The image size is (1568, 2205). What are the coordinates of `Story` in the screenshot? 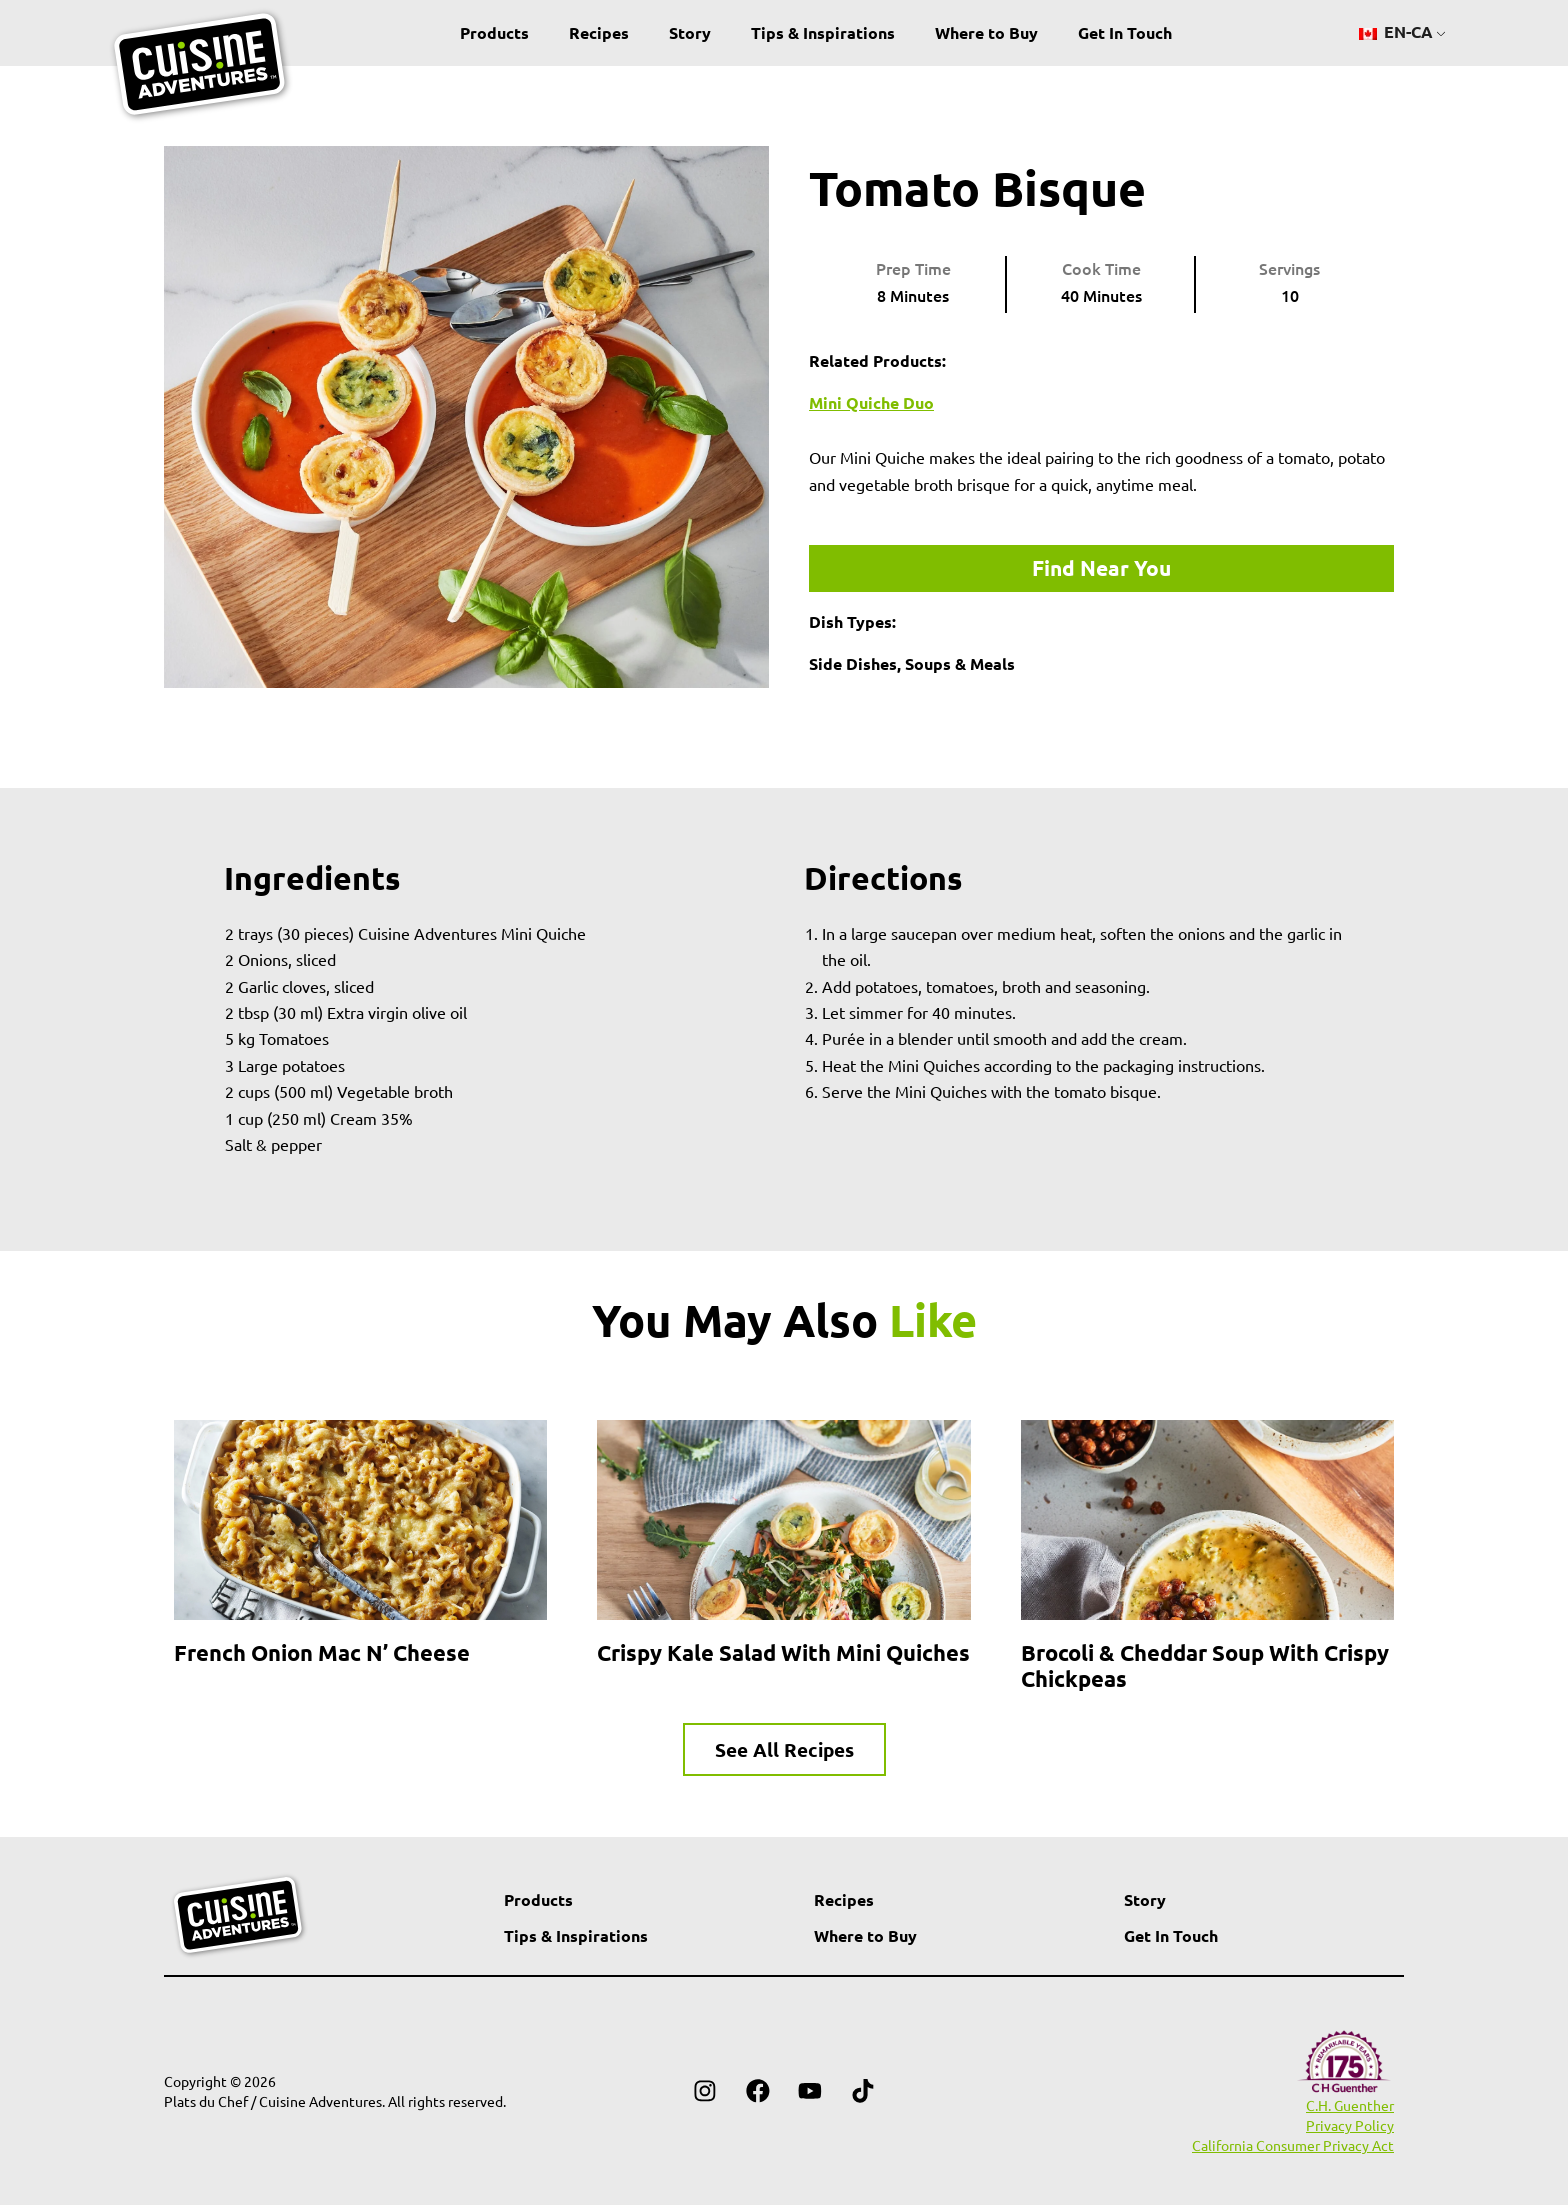 It's located at (690, 32).